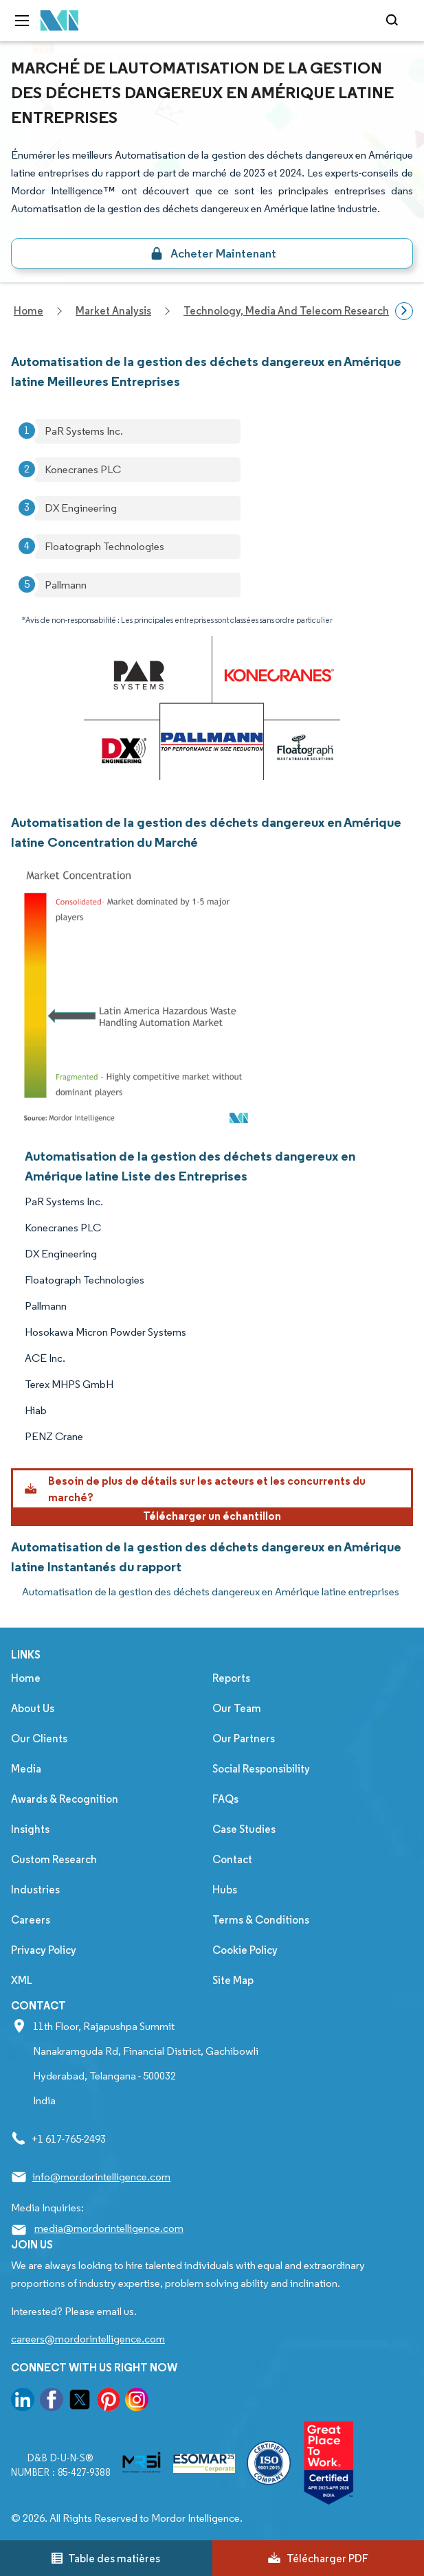 The width and height of the screenshot is (424, 2576). I want to click on Custom Research, so click(54, 1859).